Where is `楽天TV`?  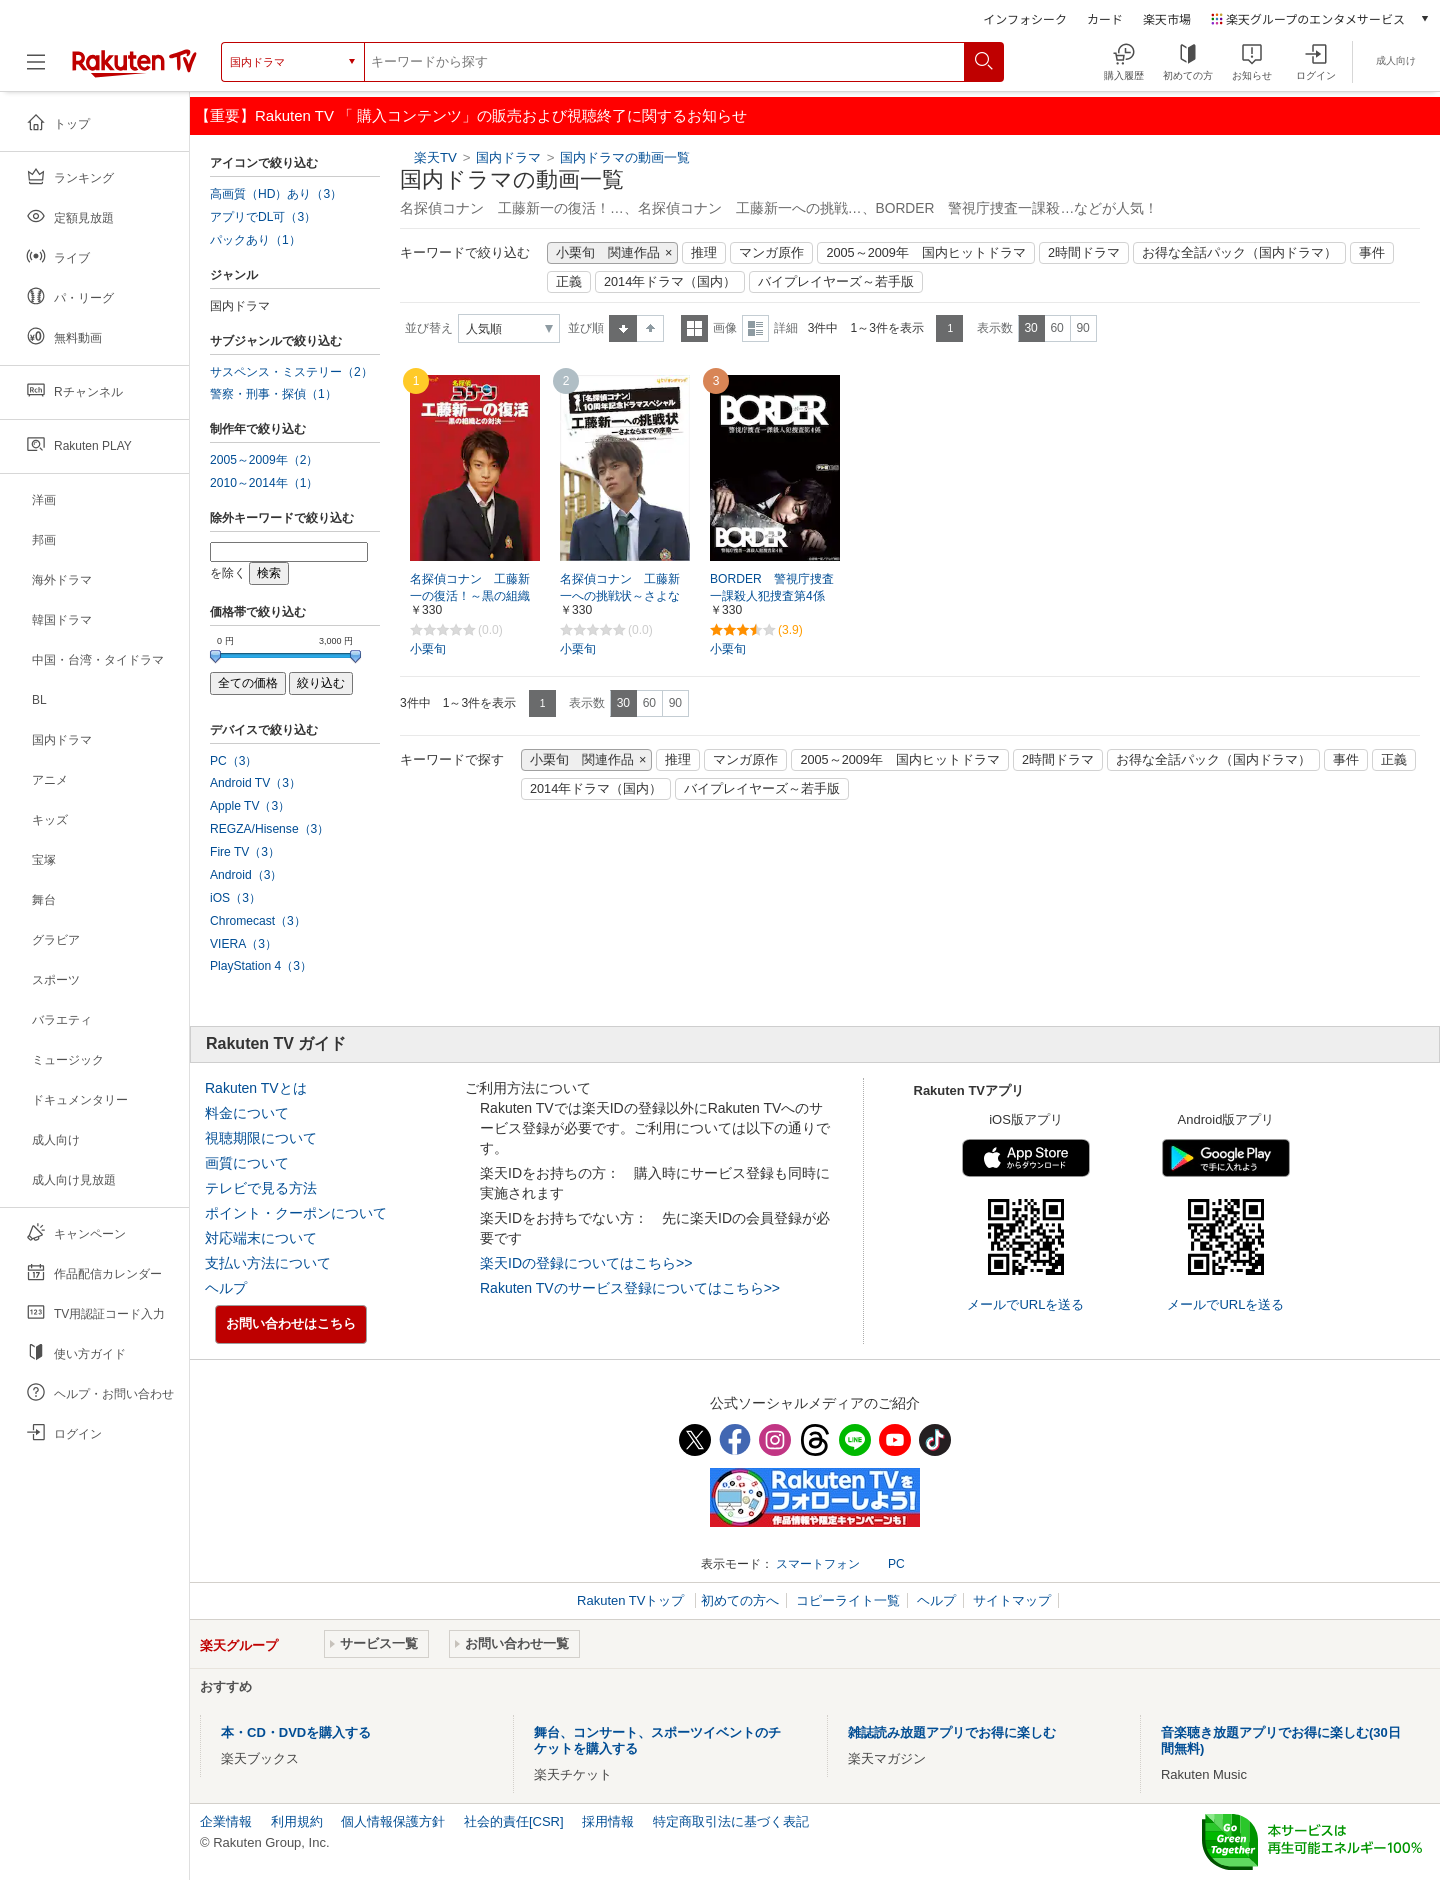
楽天TV is located at coordinates (435, 157).